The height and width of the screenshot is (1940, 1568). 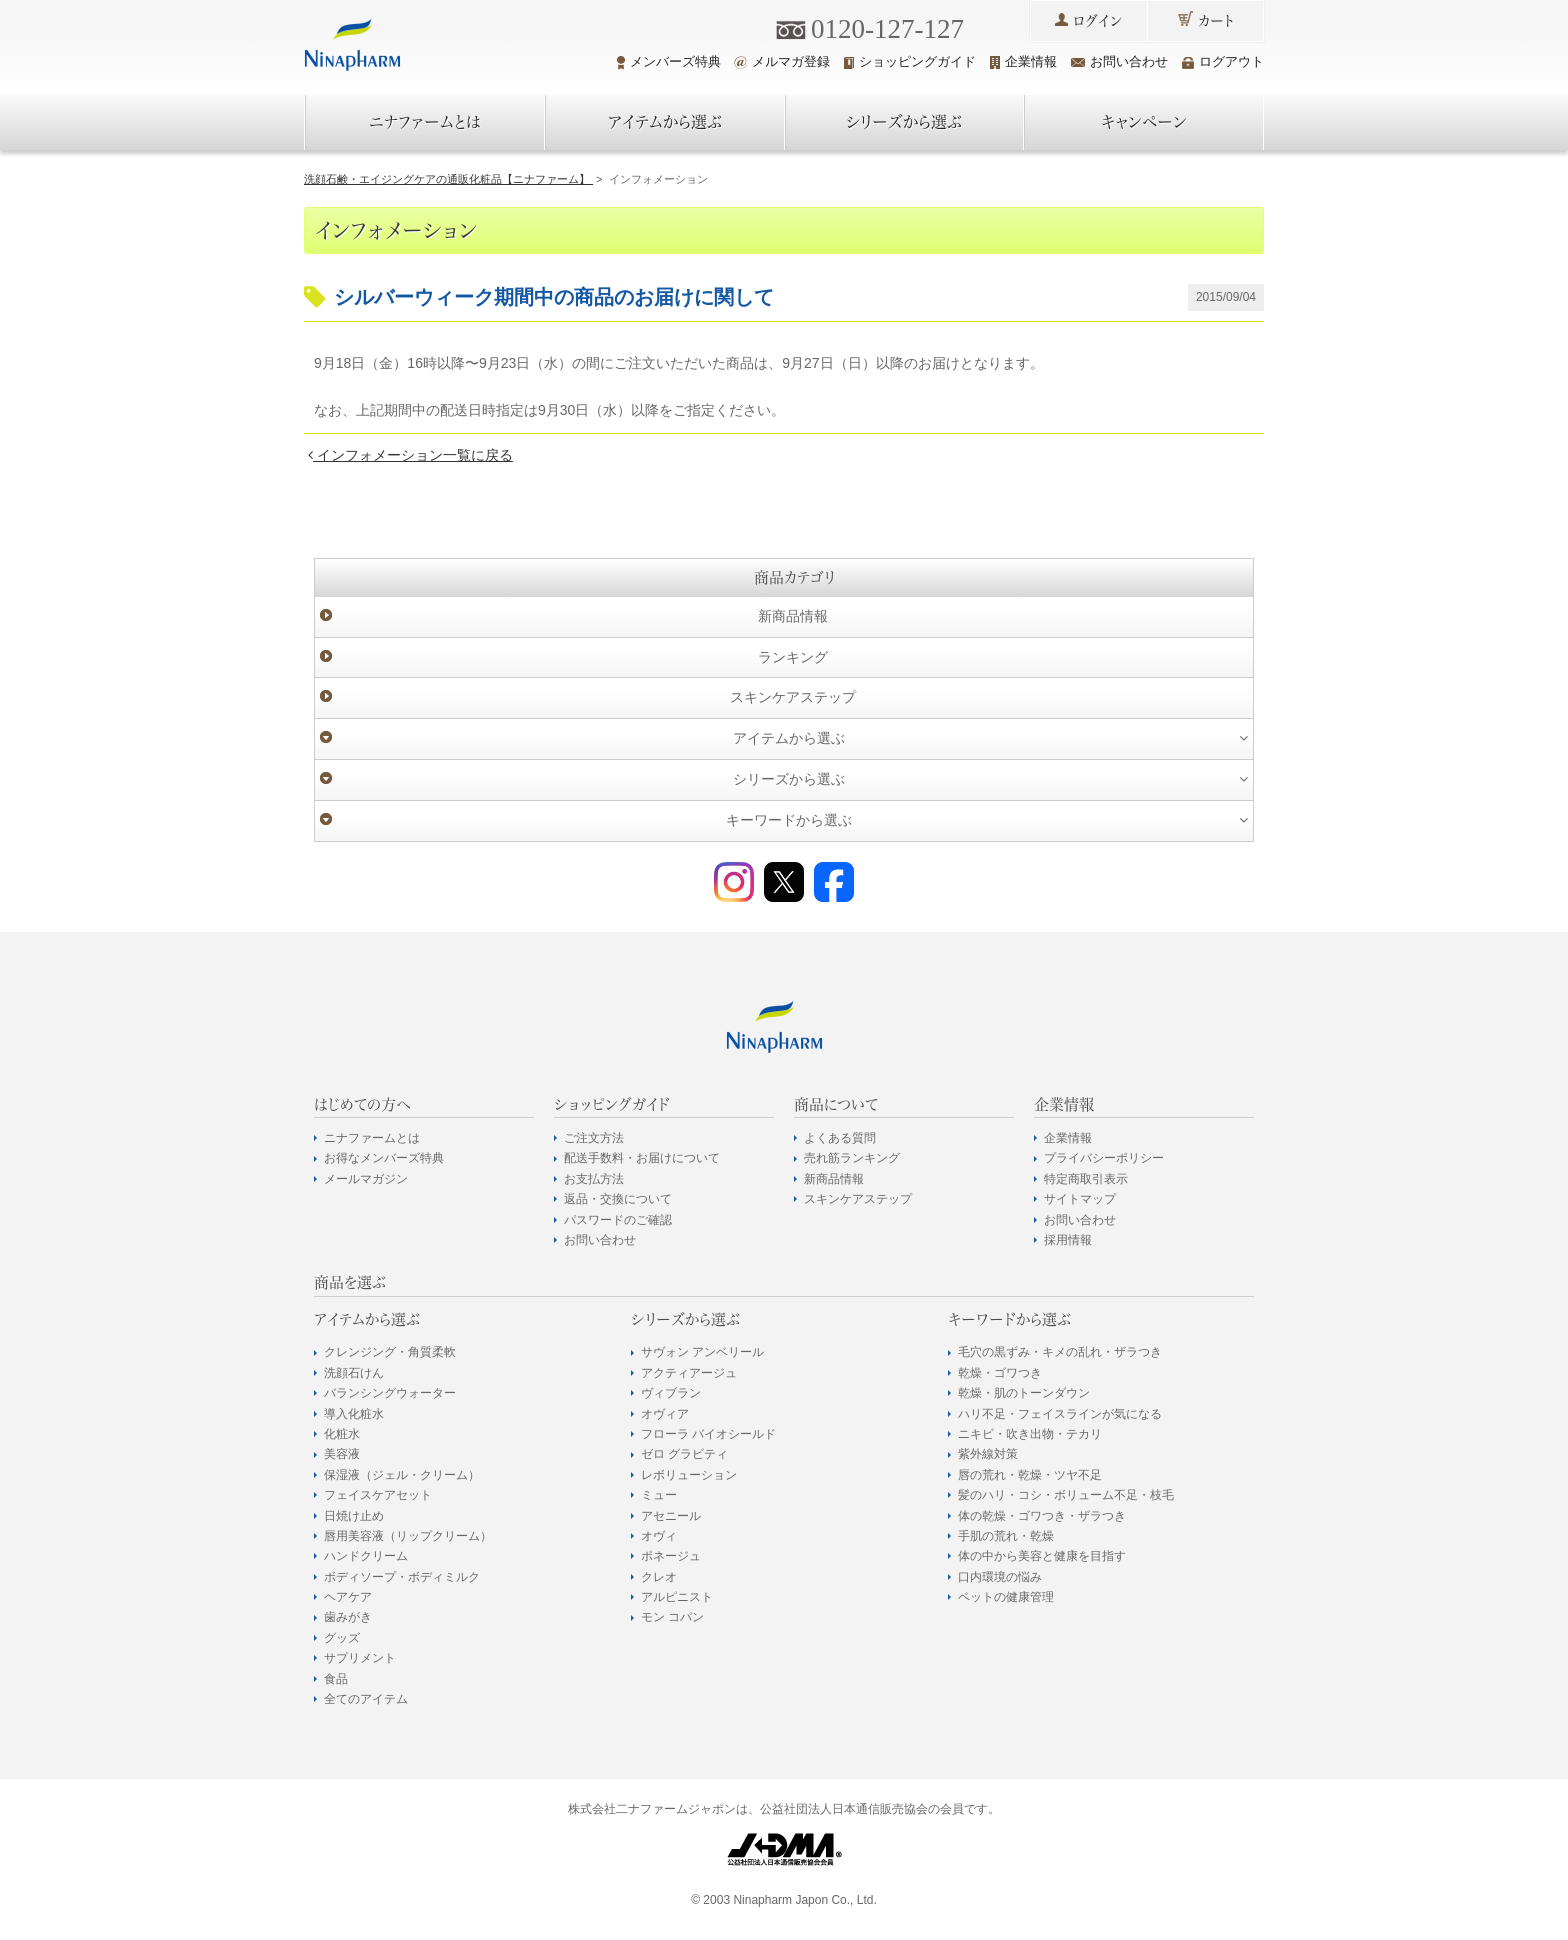 I want to click on 全てのアイテム, so click(x=366, y=1699).